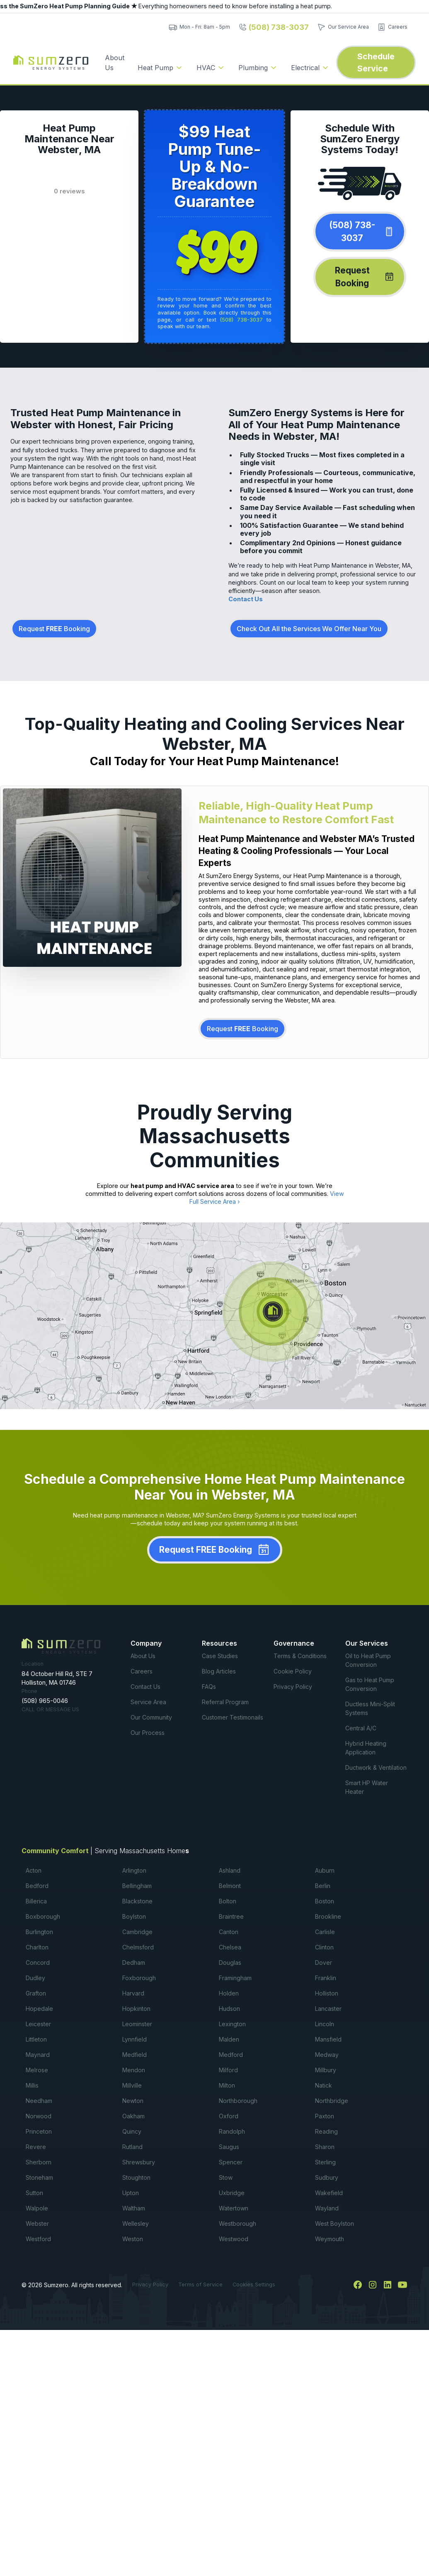 Image resolution: width=429 pixels, height=2576 pixels. What do you see at coordinates (233, 2208) in the screenshot?
I see `Watertown` at bounding box center [233, 2208].